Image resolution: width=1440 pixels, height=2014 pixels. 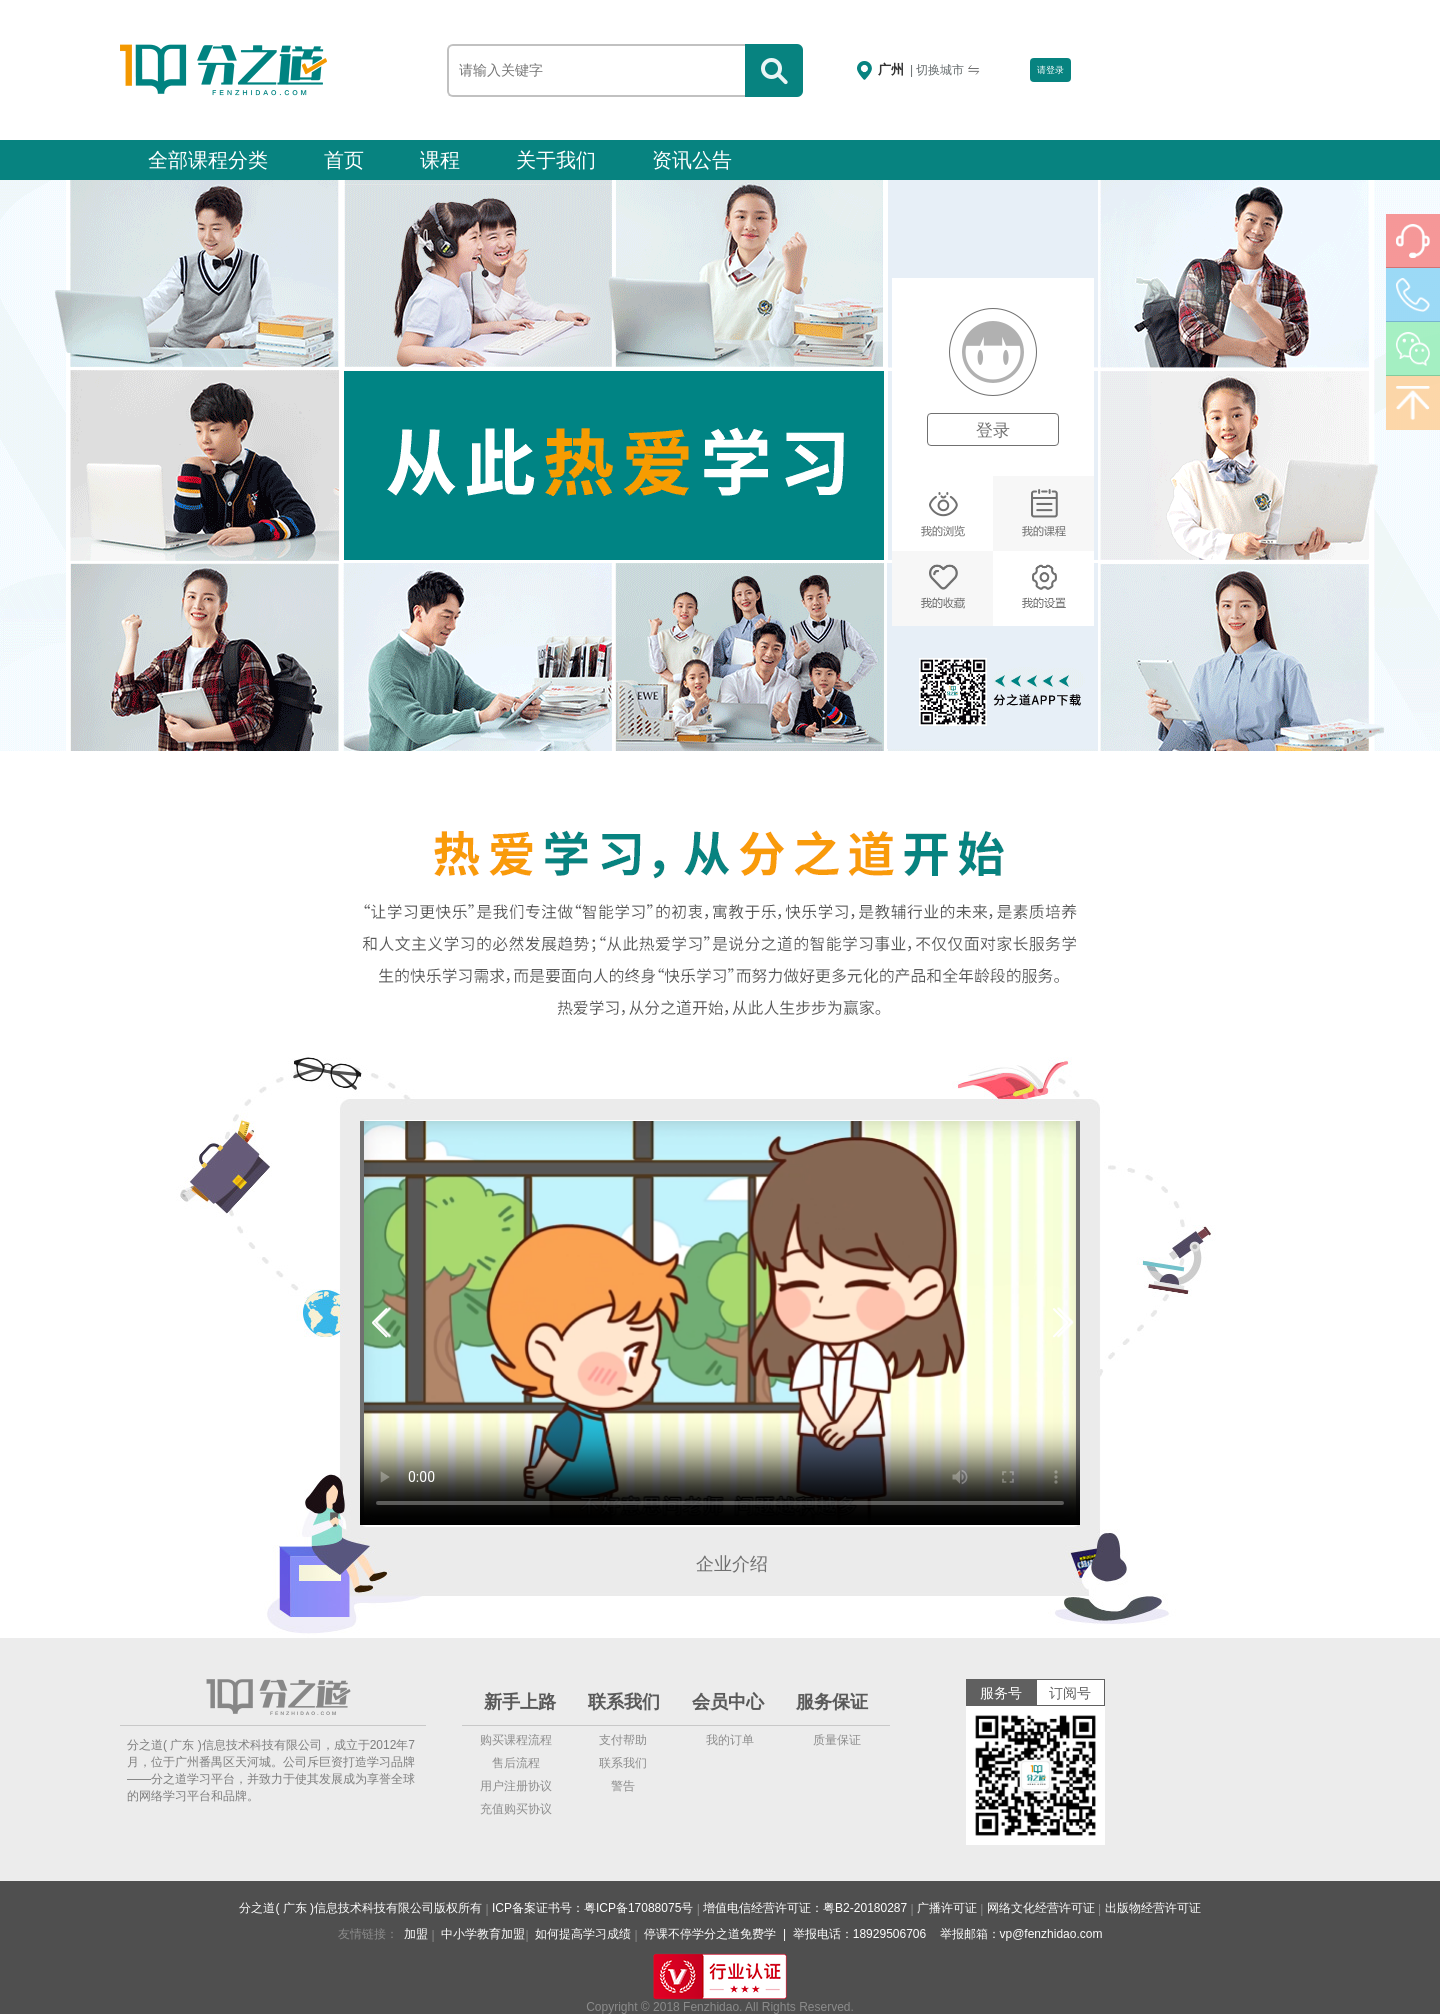 I want to click on 加盟, so click(x=416, y=1934).